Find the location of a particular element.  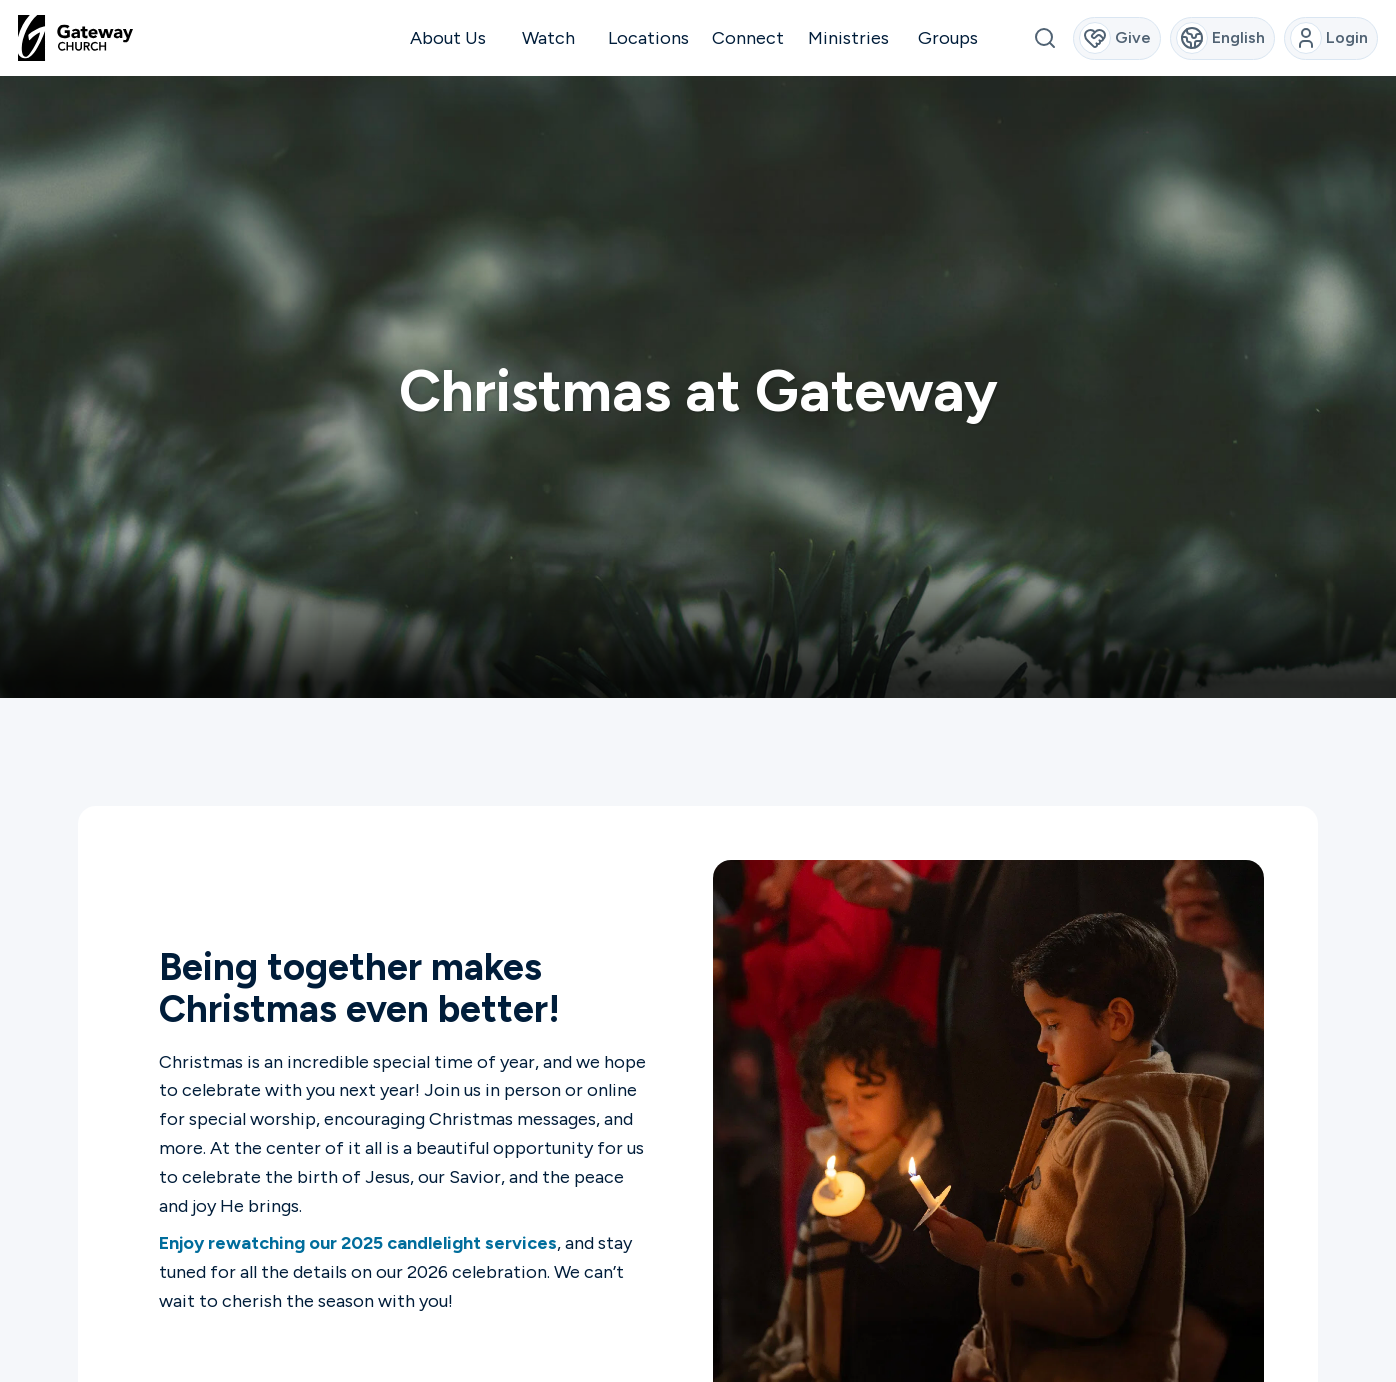

Groups is located at coordinates (948, 38).